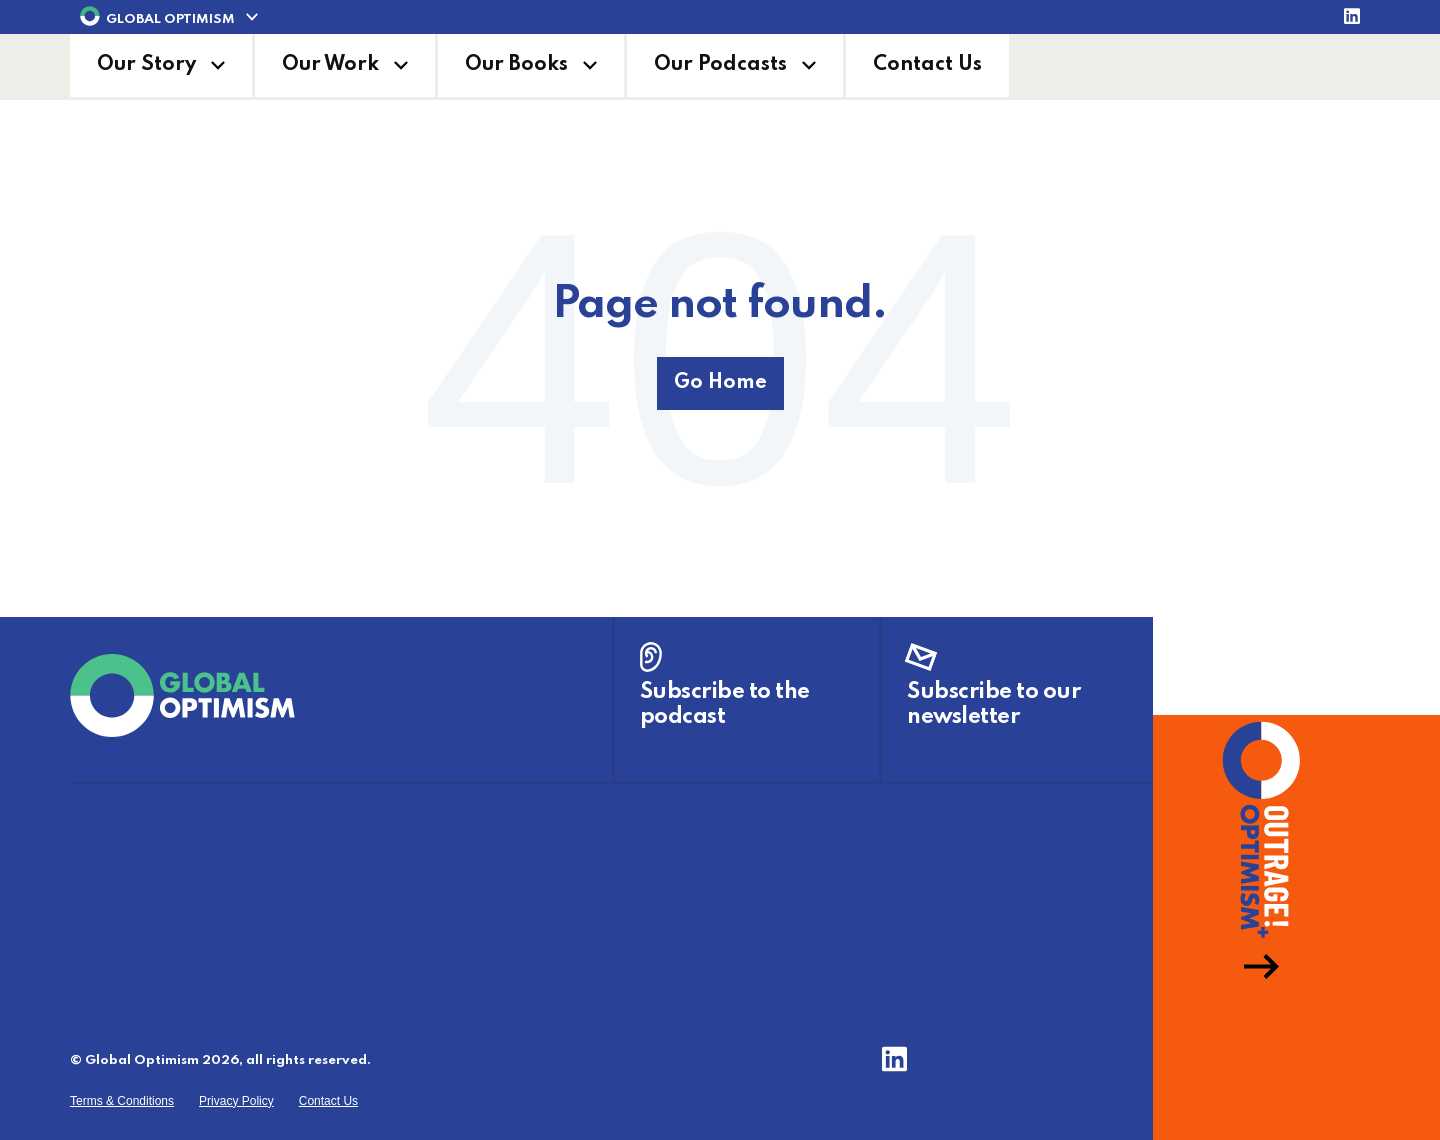 The image size is (1440, 1140). Describe the element at coordinates (146, 65) in the screenshot. I see `Our Story` at that location.